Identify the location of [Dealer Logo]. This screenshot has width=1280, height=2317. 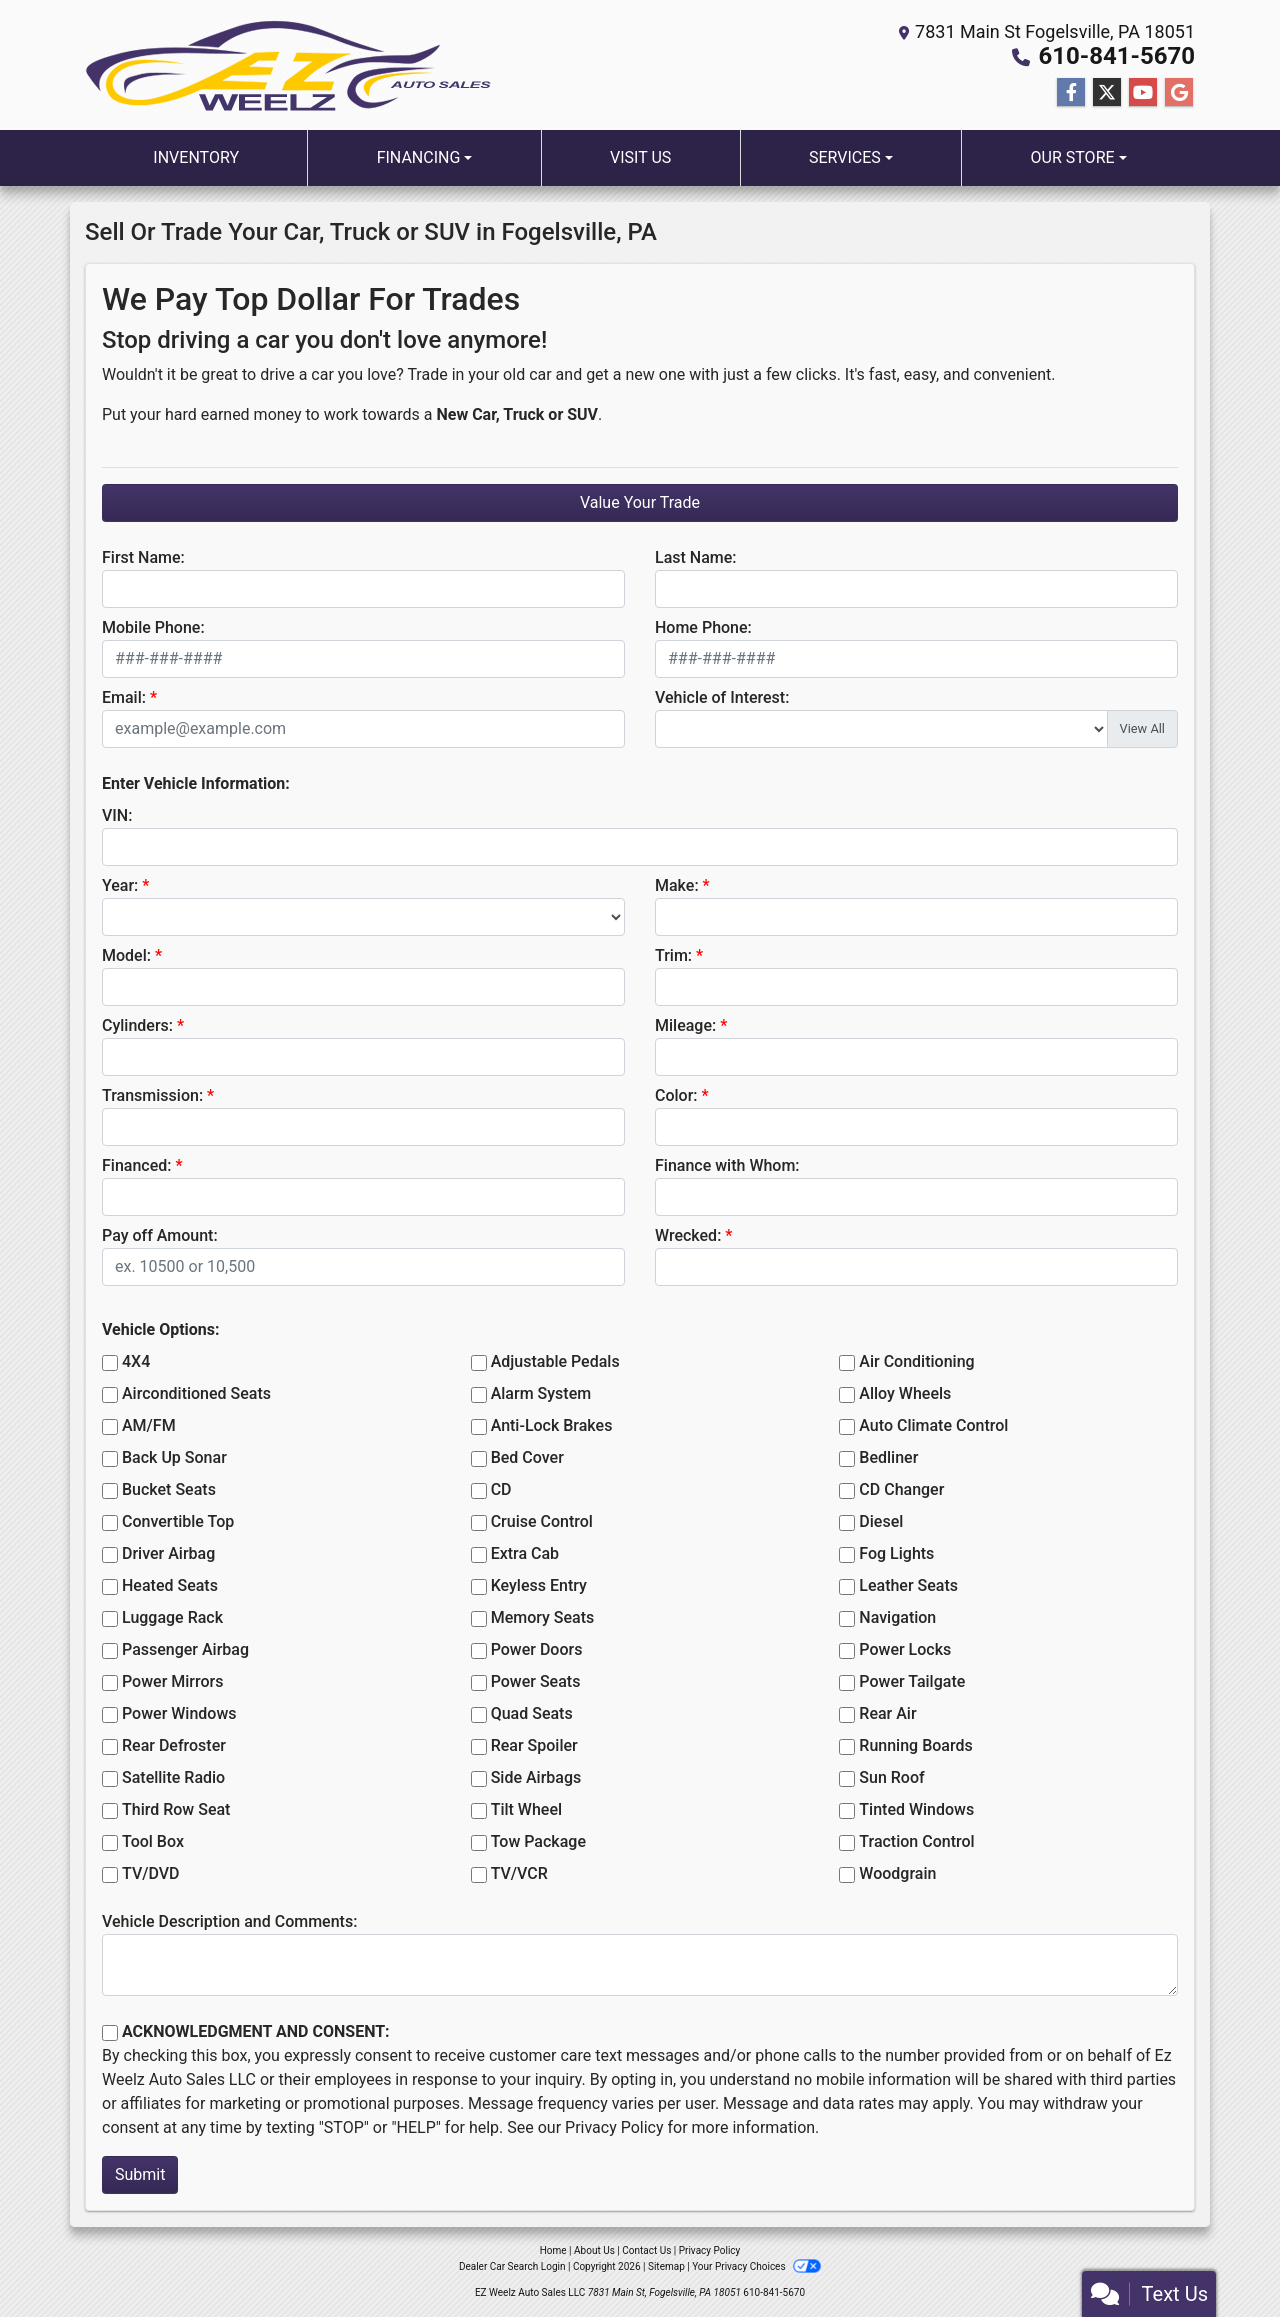
(288, 65).